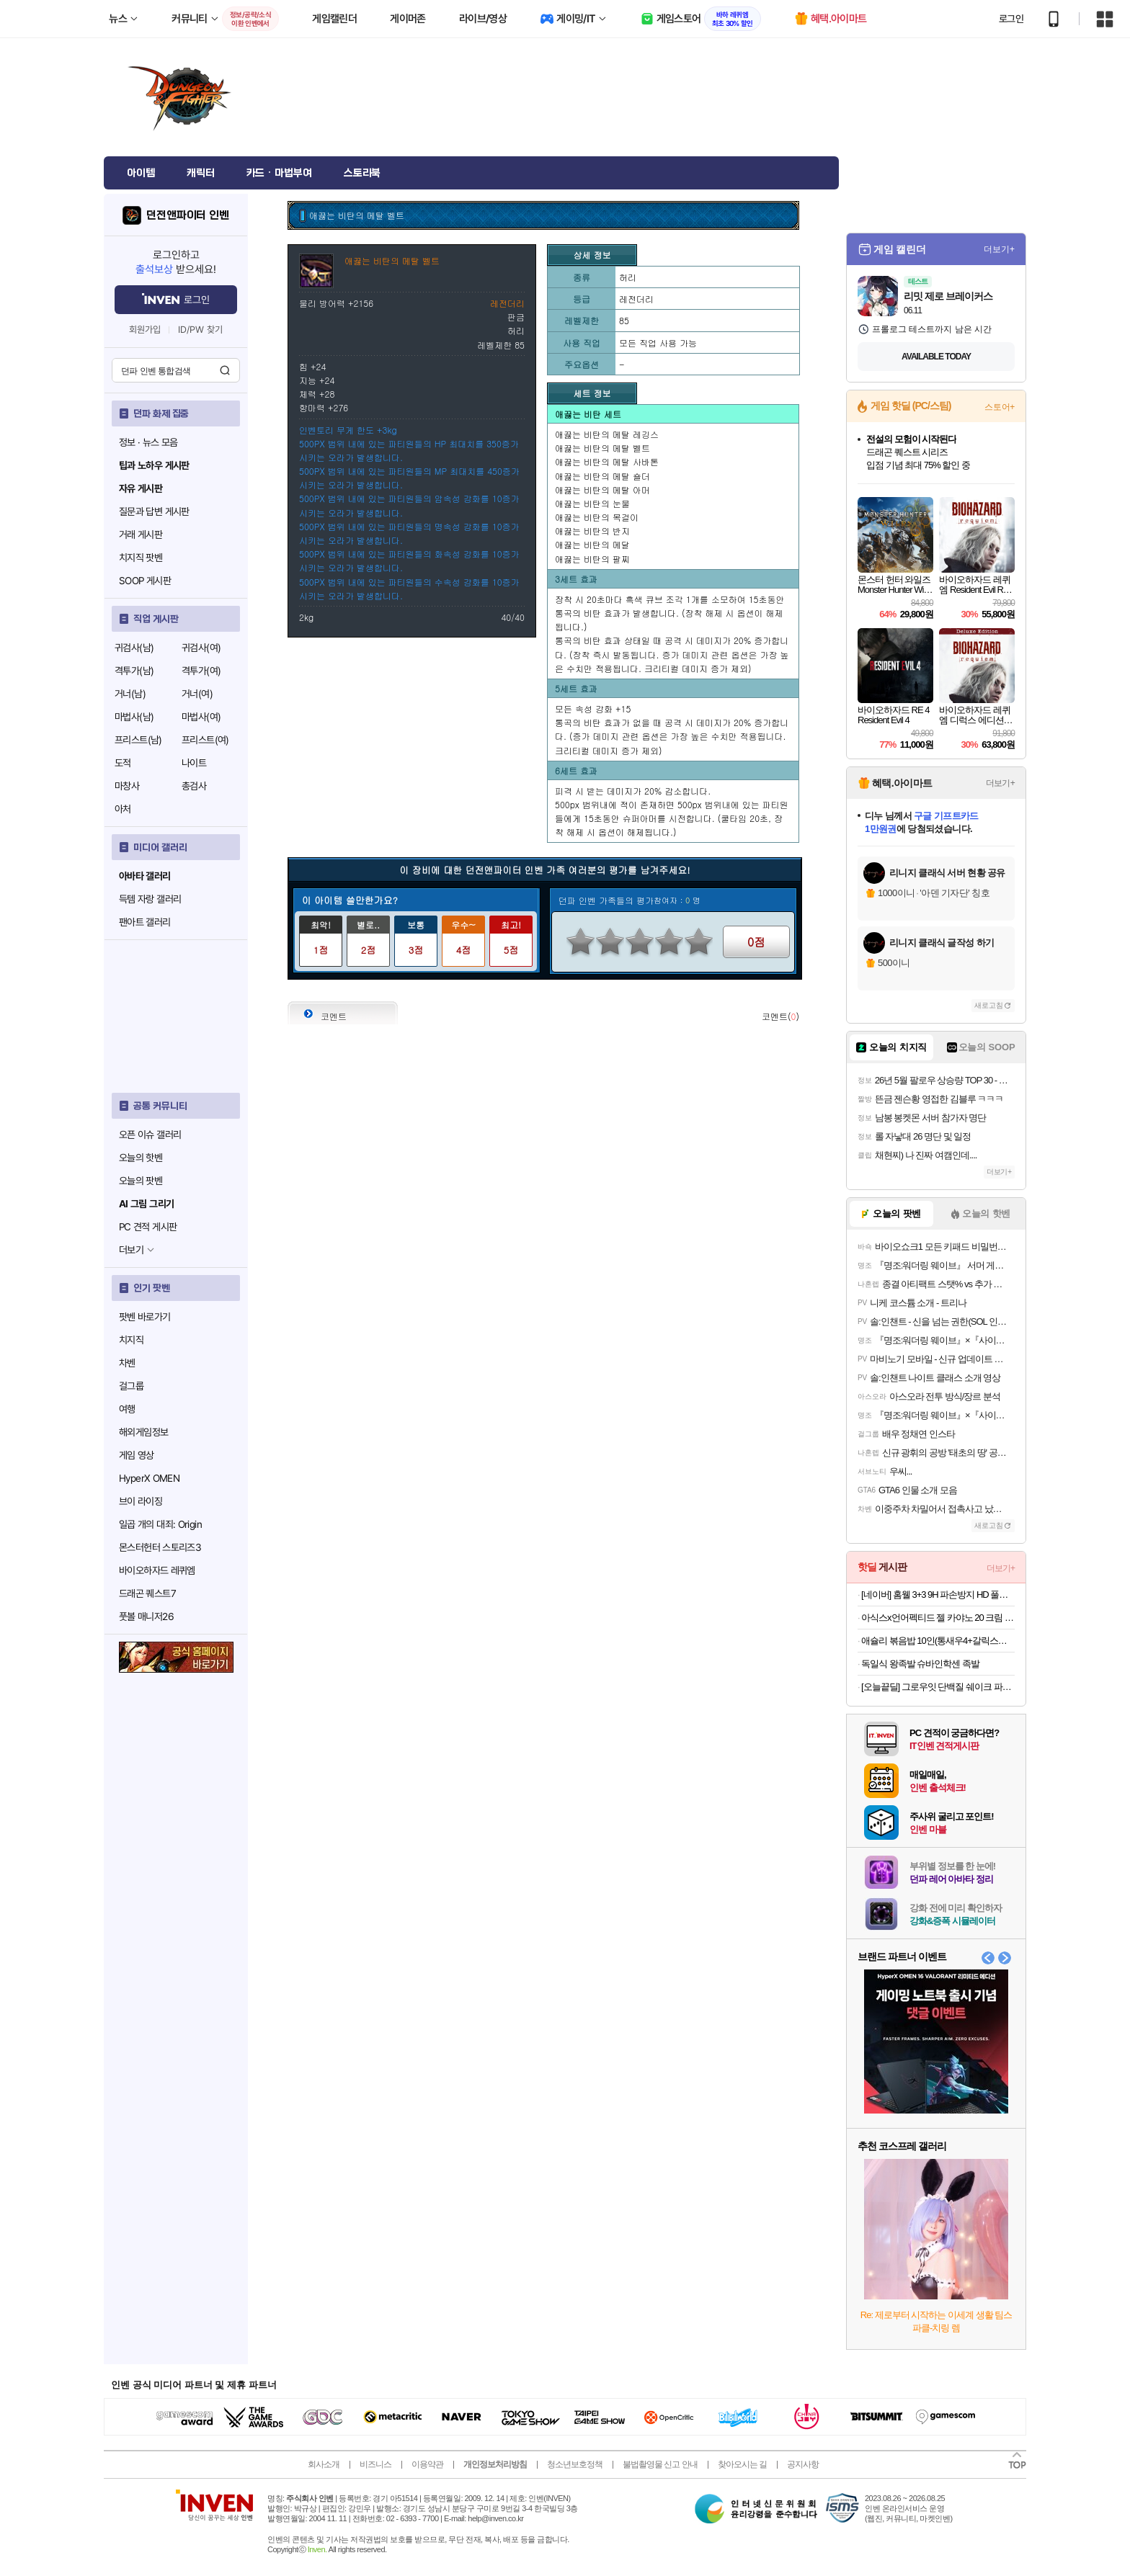  Describe the element at coordinates (574, 2464) in the screenshot. I see `청소년보호정책` at that location.